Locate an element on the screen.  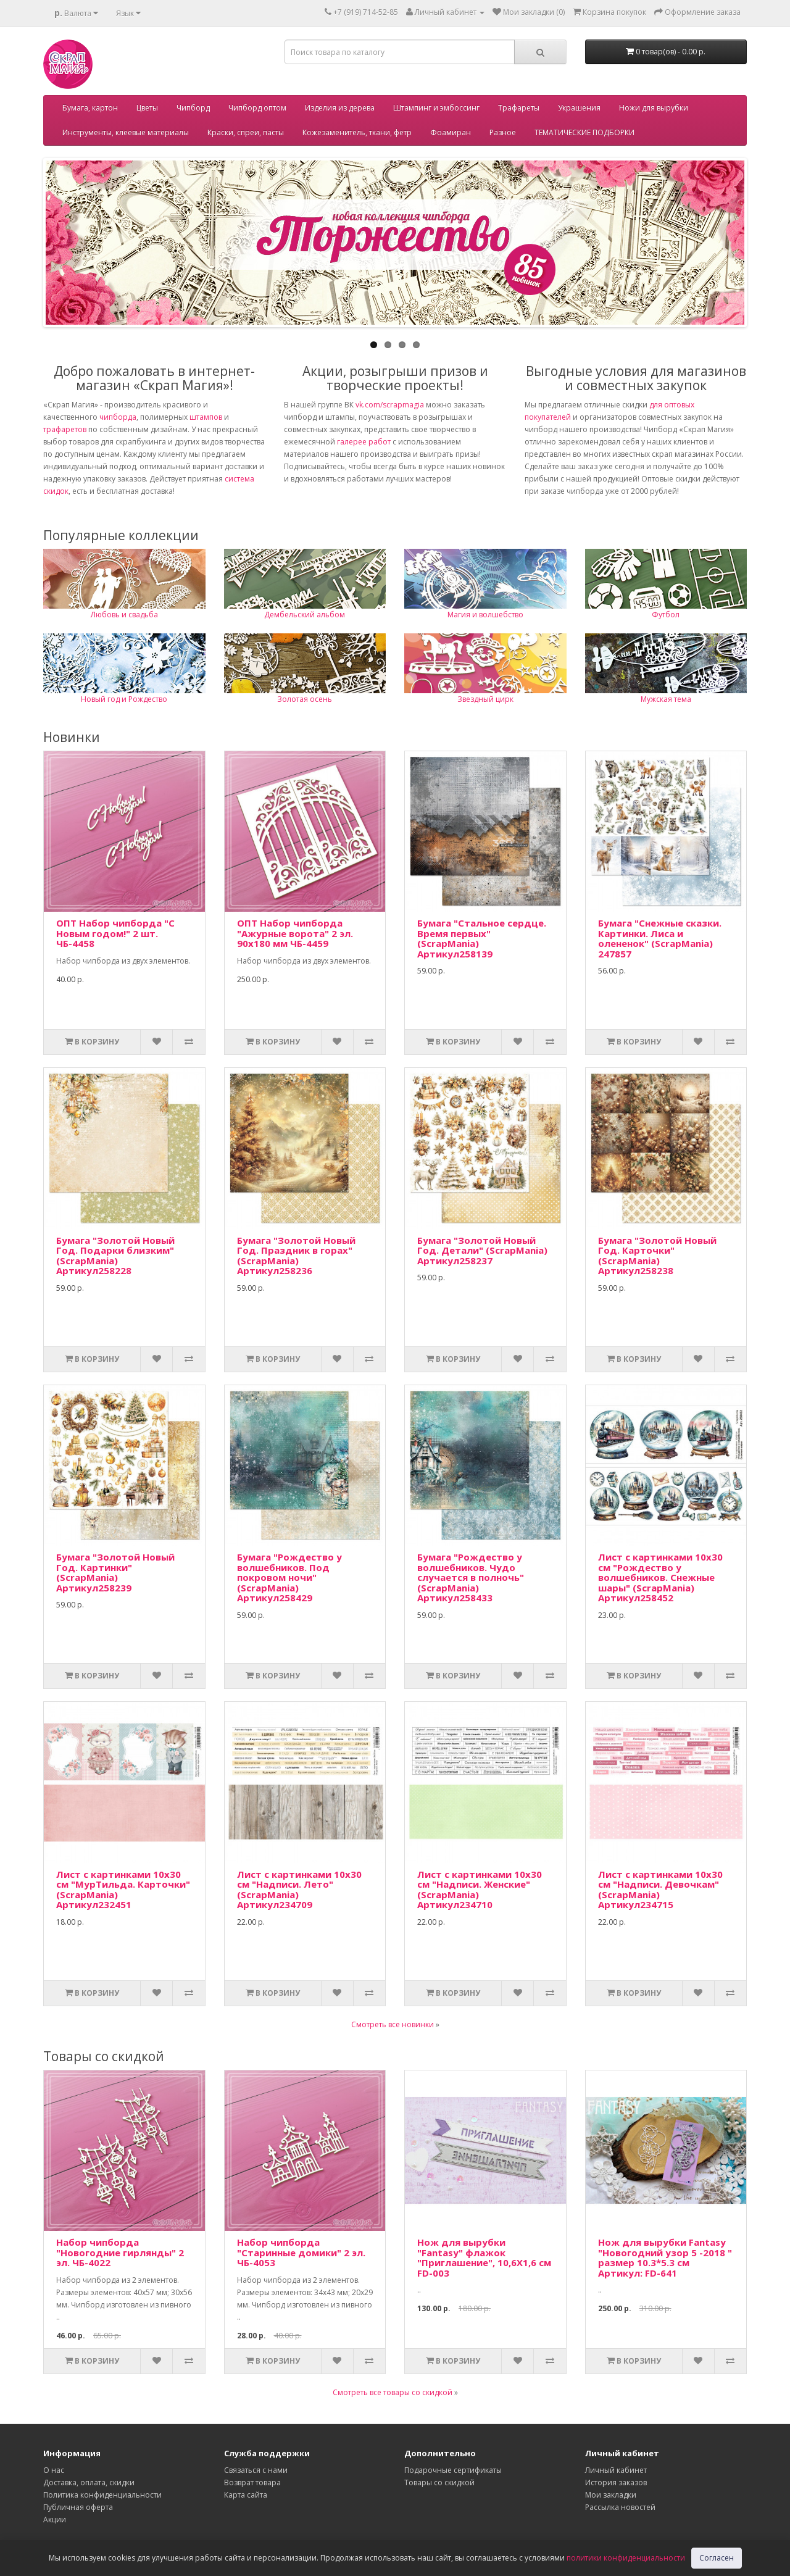
Карта сайта is located at coordinates (245, 2495).